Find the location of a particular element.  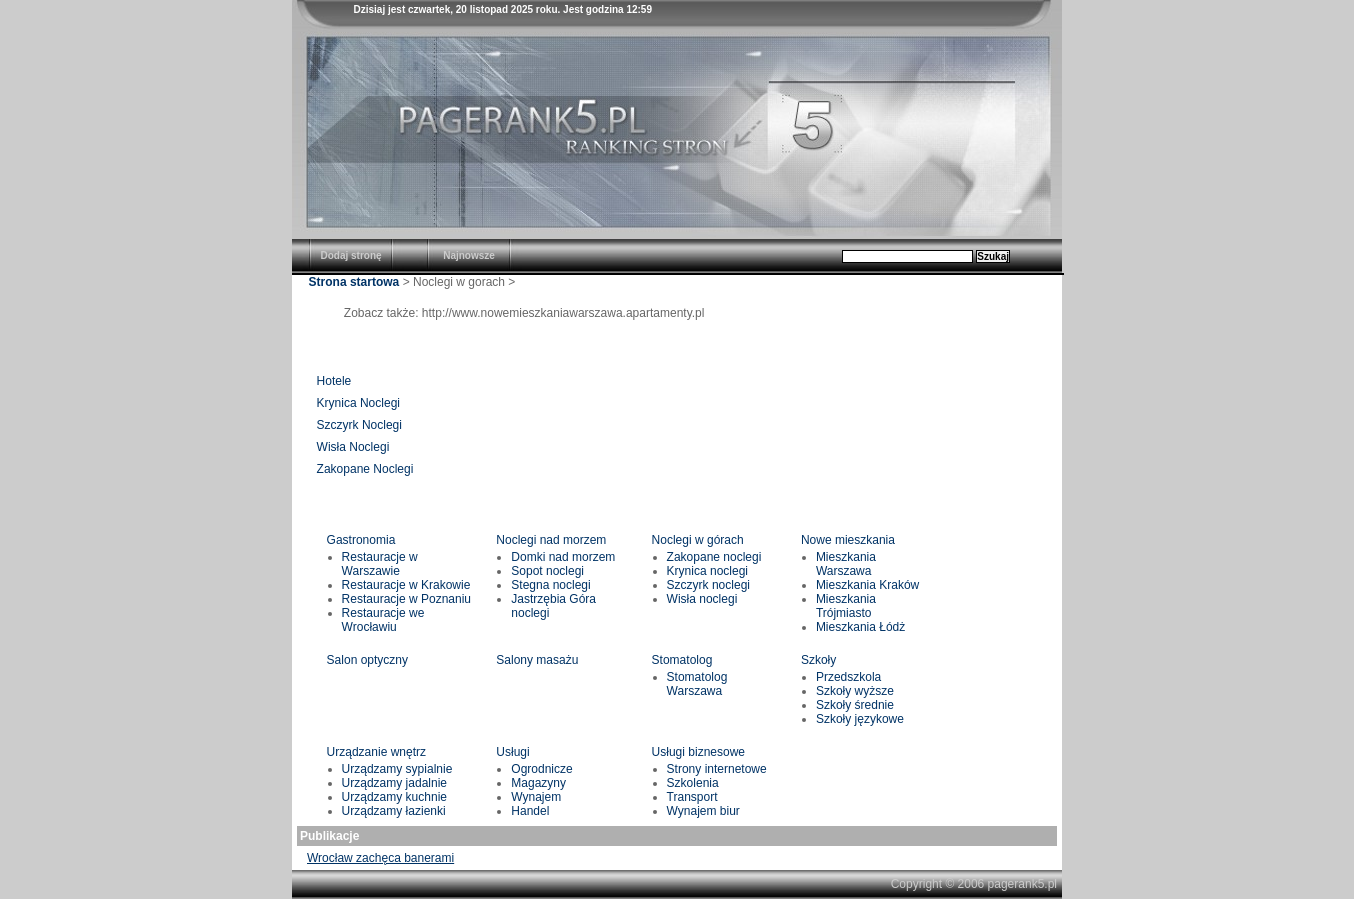

Mieszkania Kraków is located at coordinates (867, 585).